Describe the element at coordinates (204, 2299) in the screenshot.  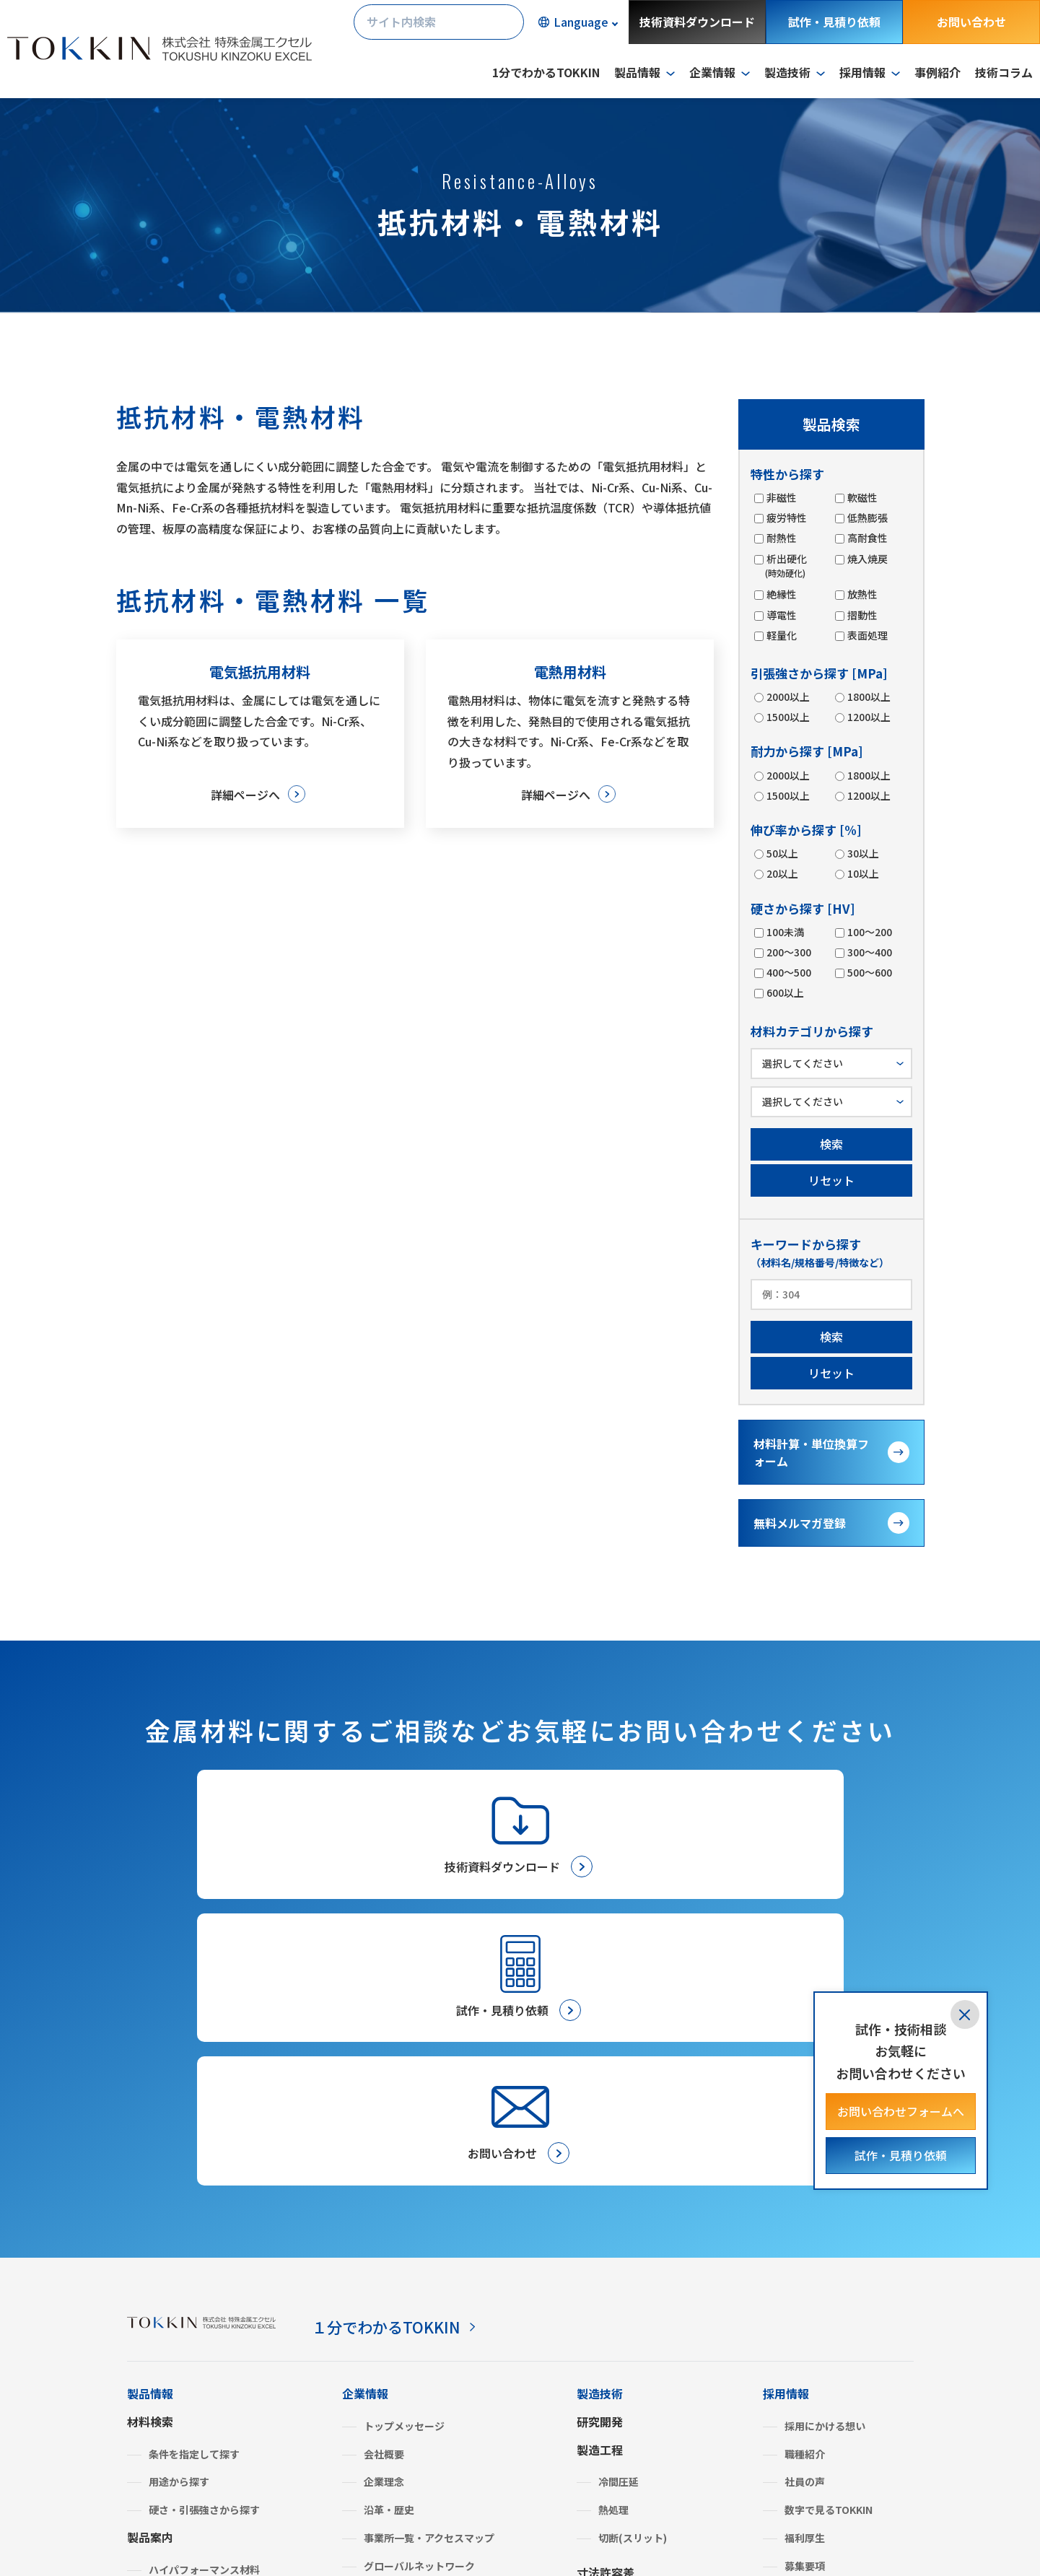
I see `ハイパフォーマンス材料` at that location.